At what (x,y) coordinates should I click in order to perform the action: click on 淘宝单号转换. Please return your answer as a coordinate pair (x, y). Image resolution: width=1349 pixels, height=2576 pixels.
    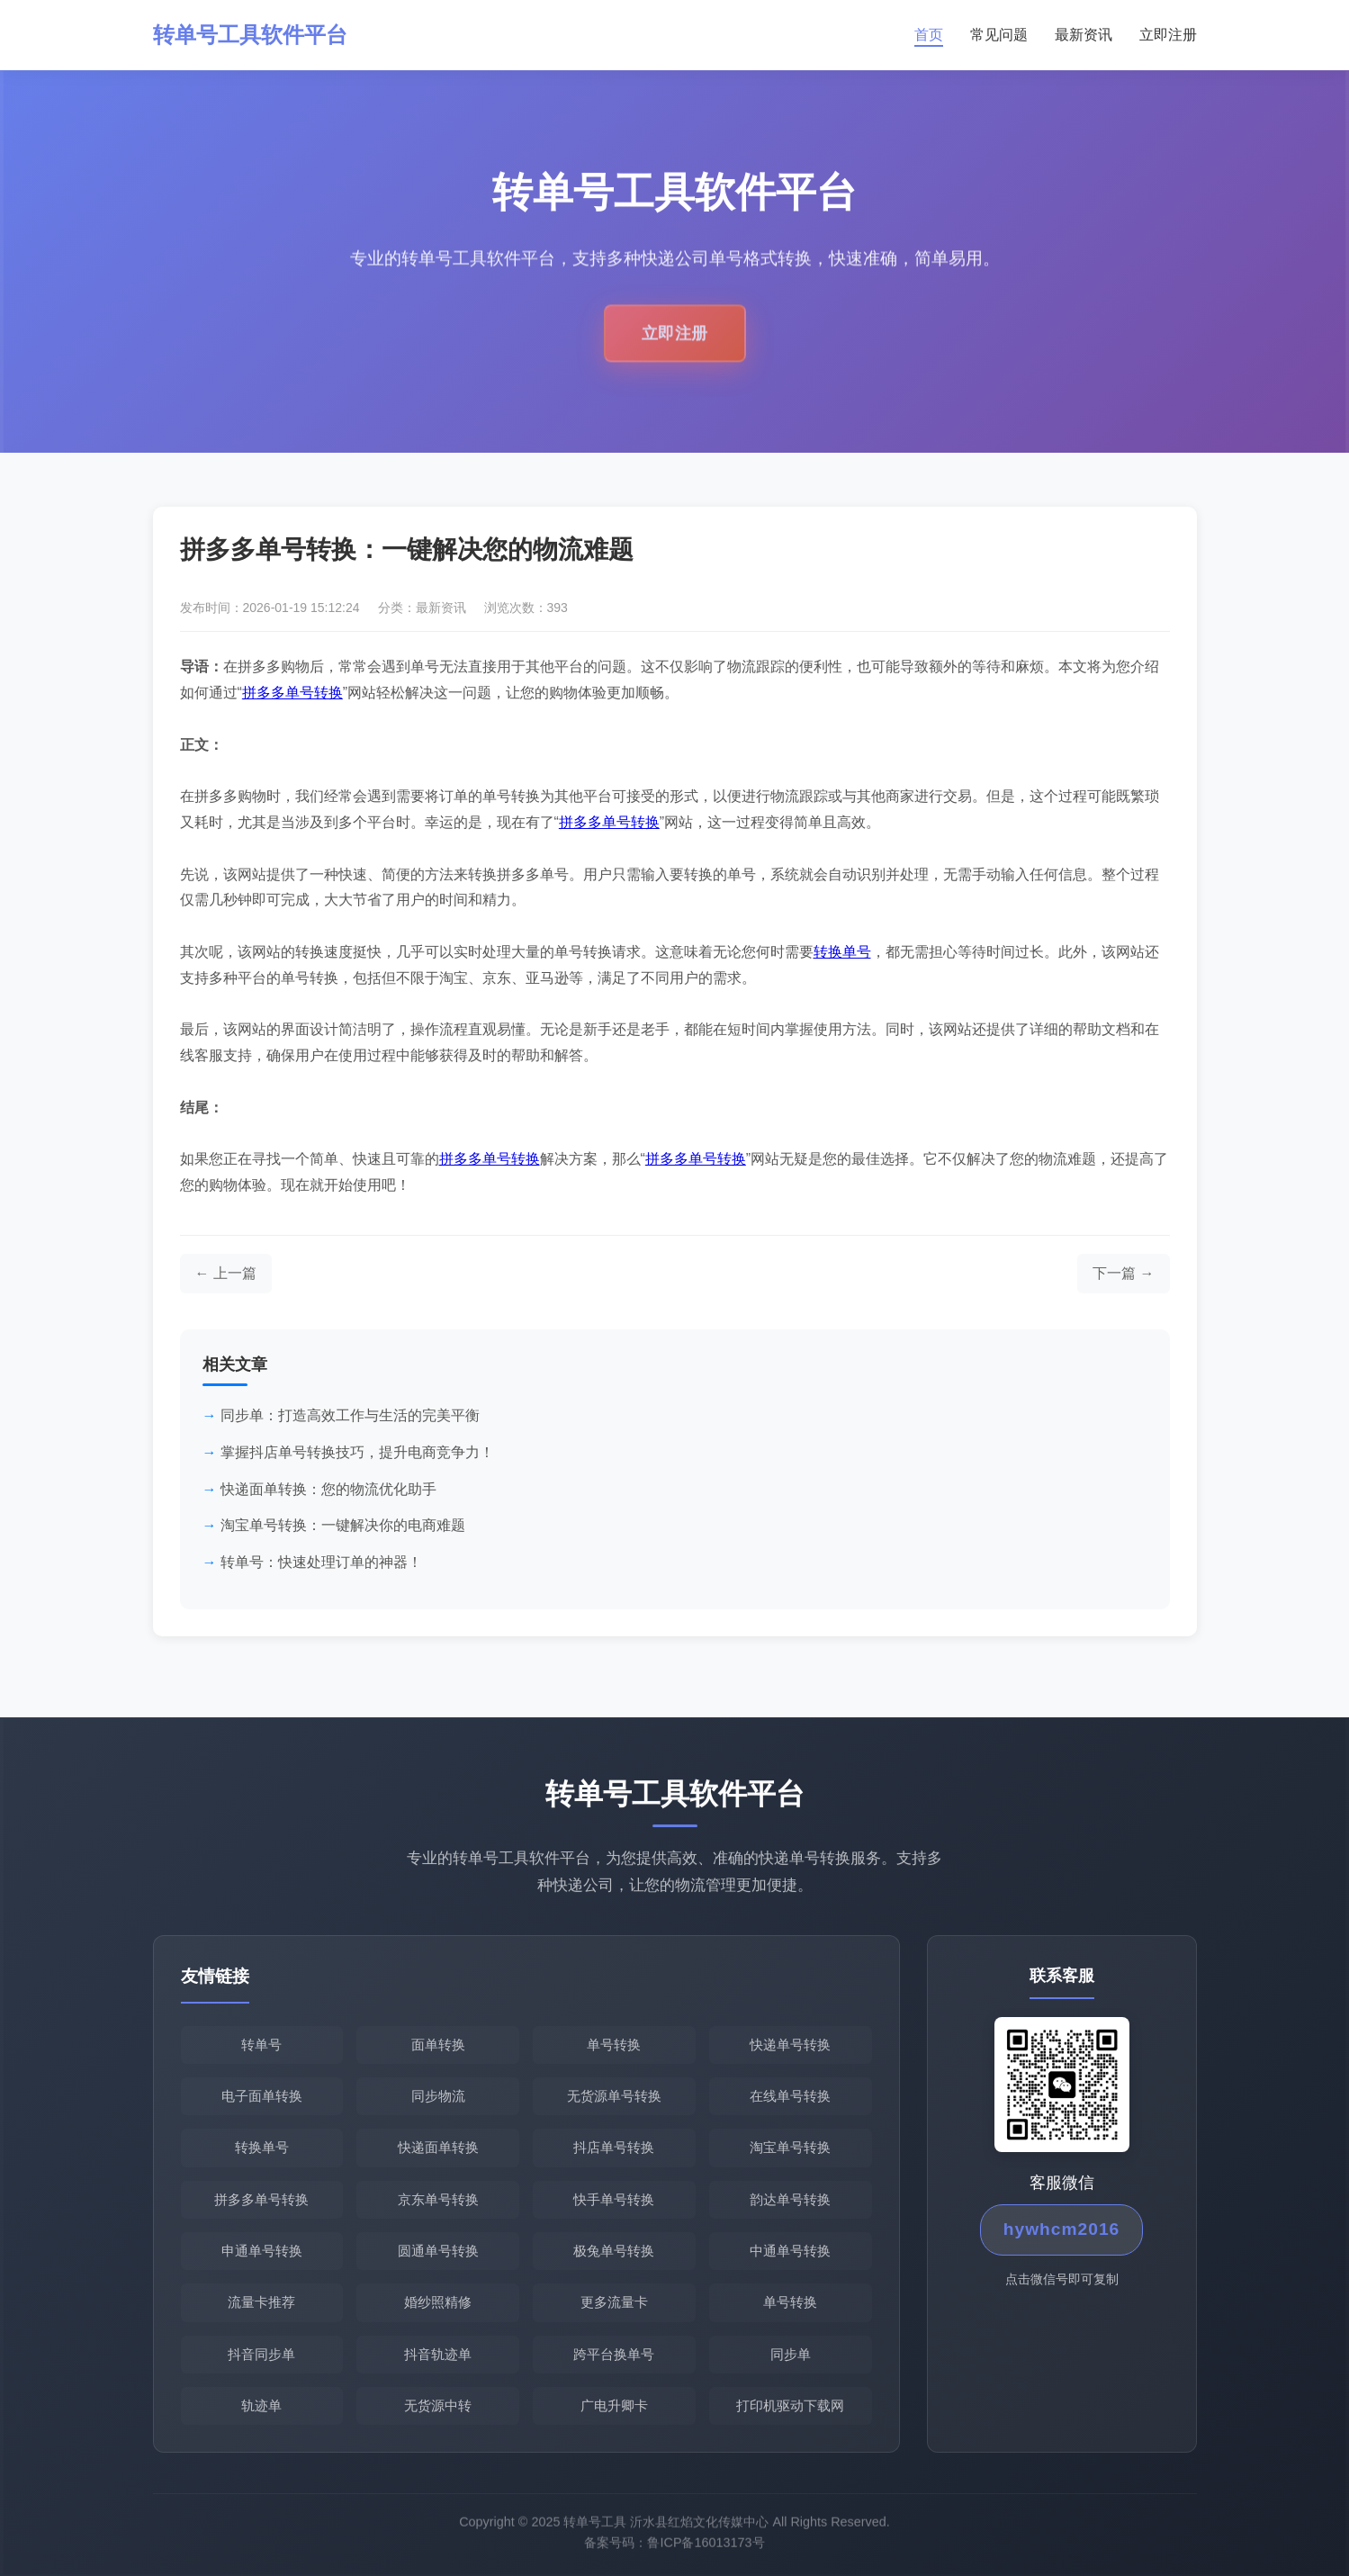
    Looking at the image, I should click on (790, 2147).